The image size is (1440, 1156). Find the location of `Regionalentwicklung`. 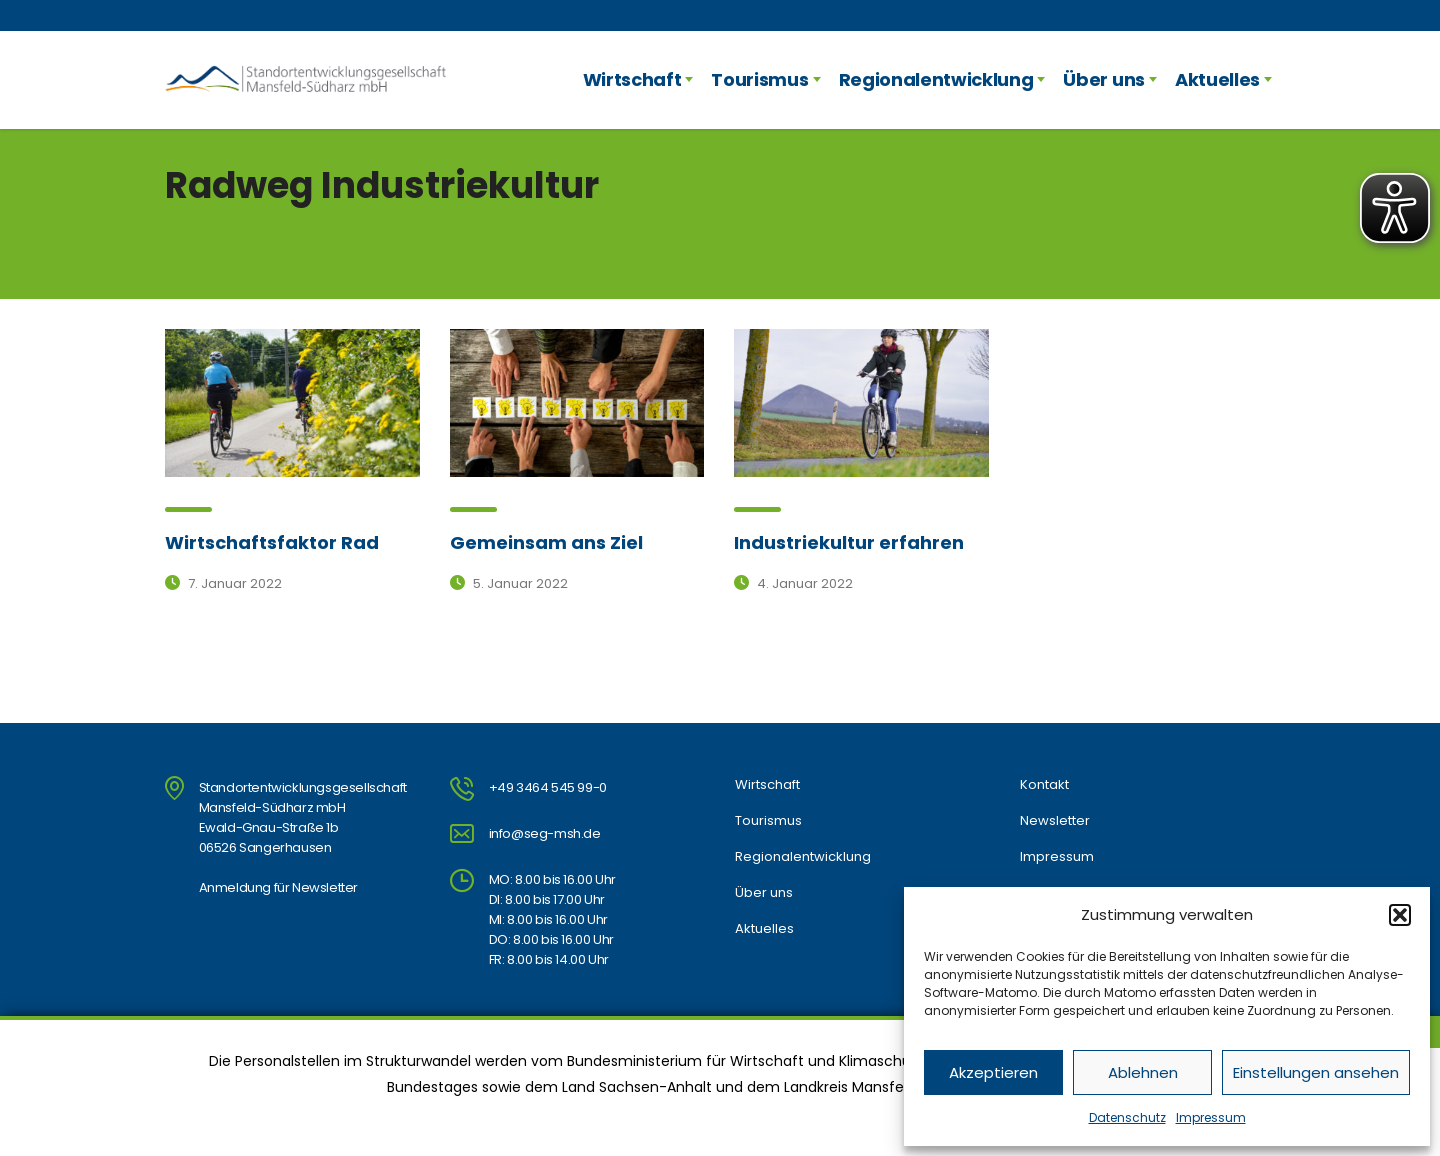

Regionalentwicklung is located at coordinates (936, 79).